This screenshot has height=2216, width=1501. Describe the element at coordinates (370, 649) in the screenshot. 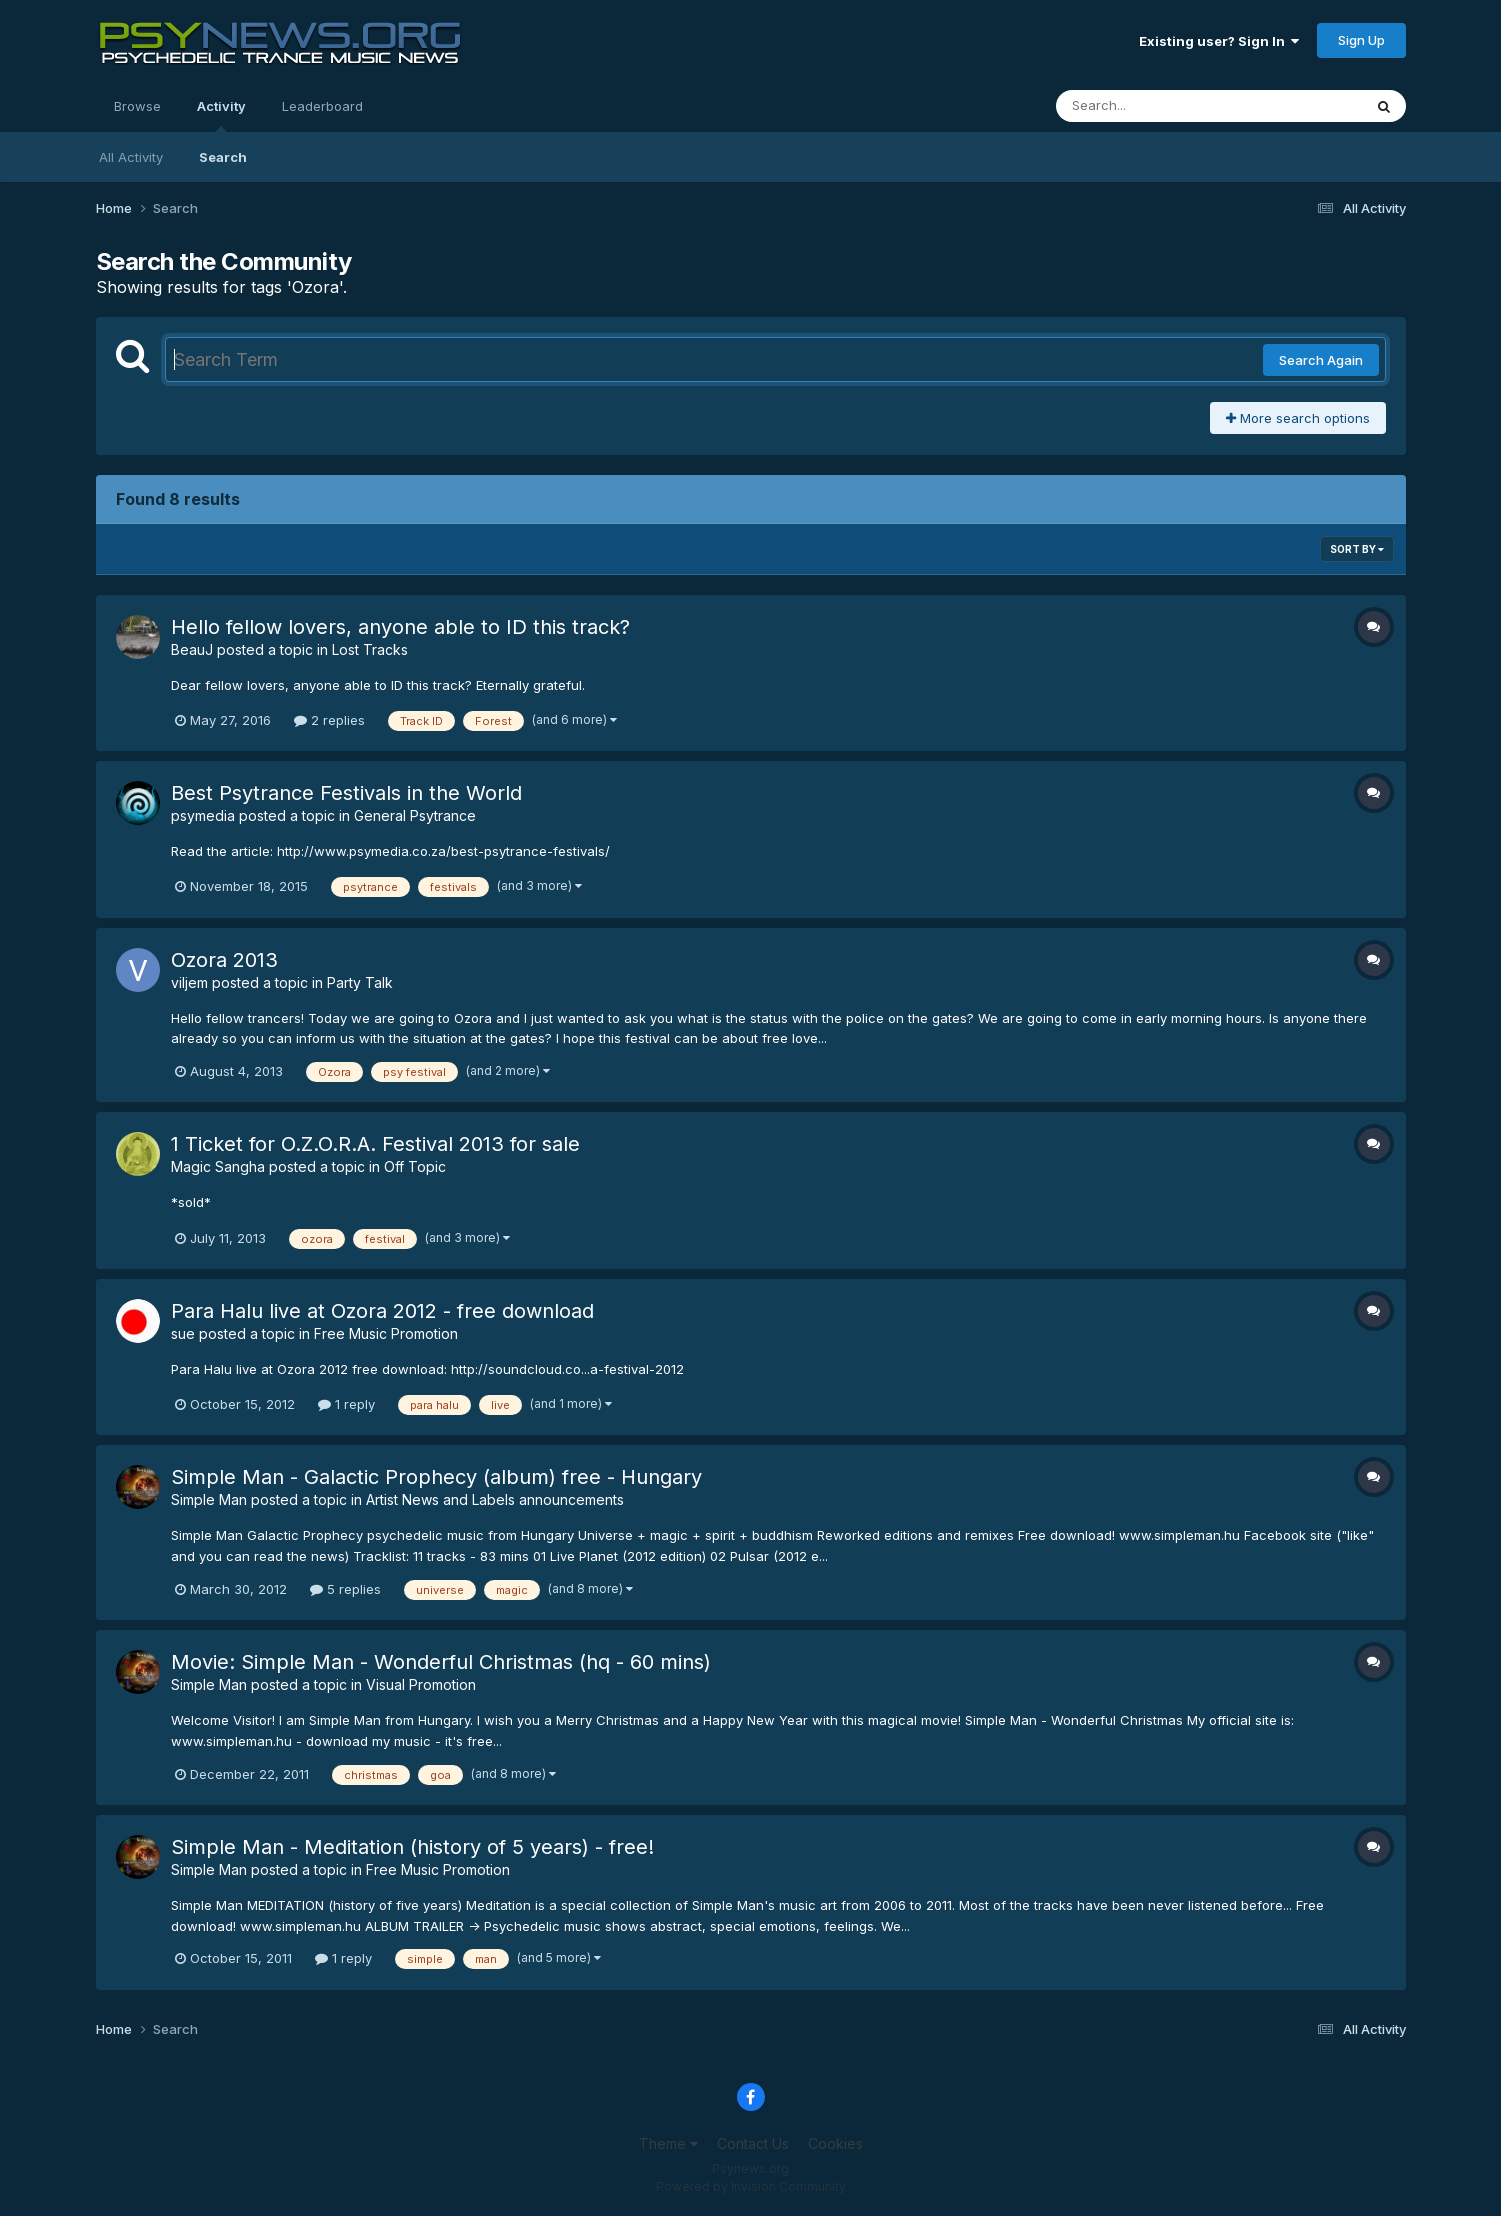

I see `Lost Tracks` at that location.